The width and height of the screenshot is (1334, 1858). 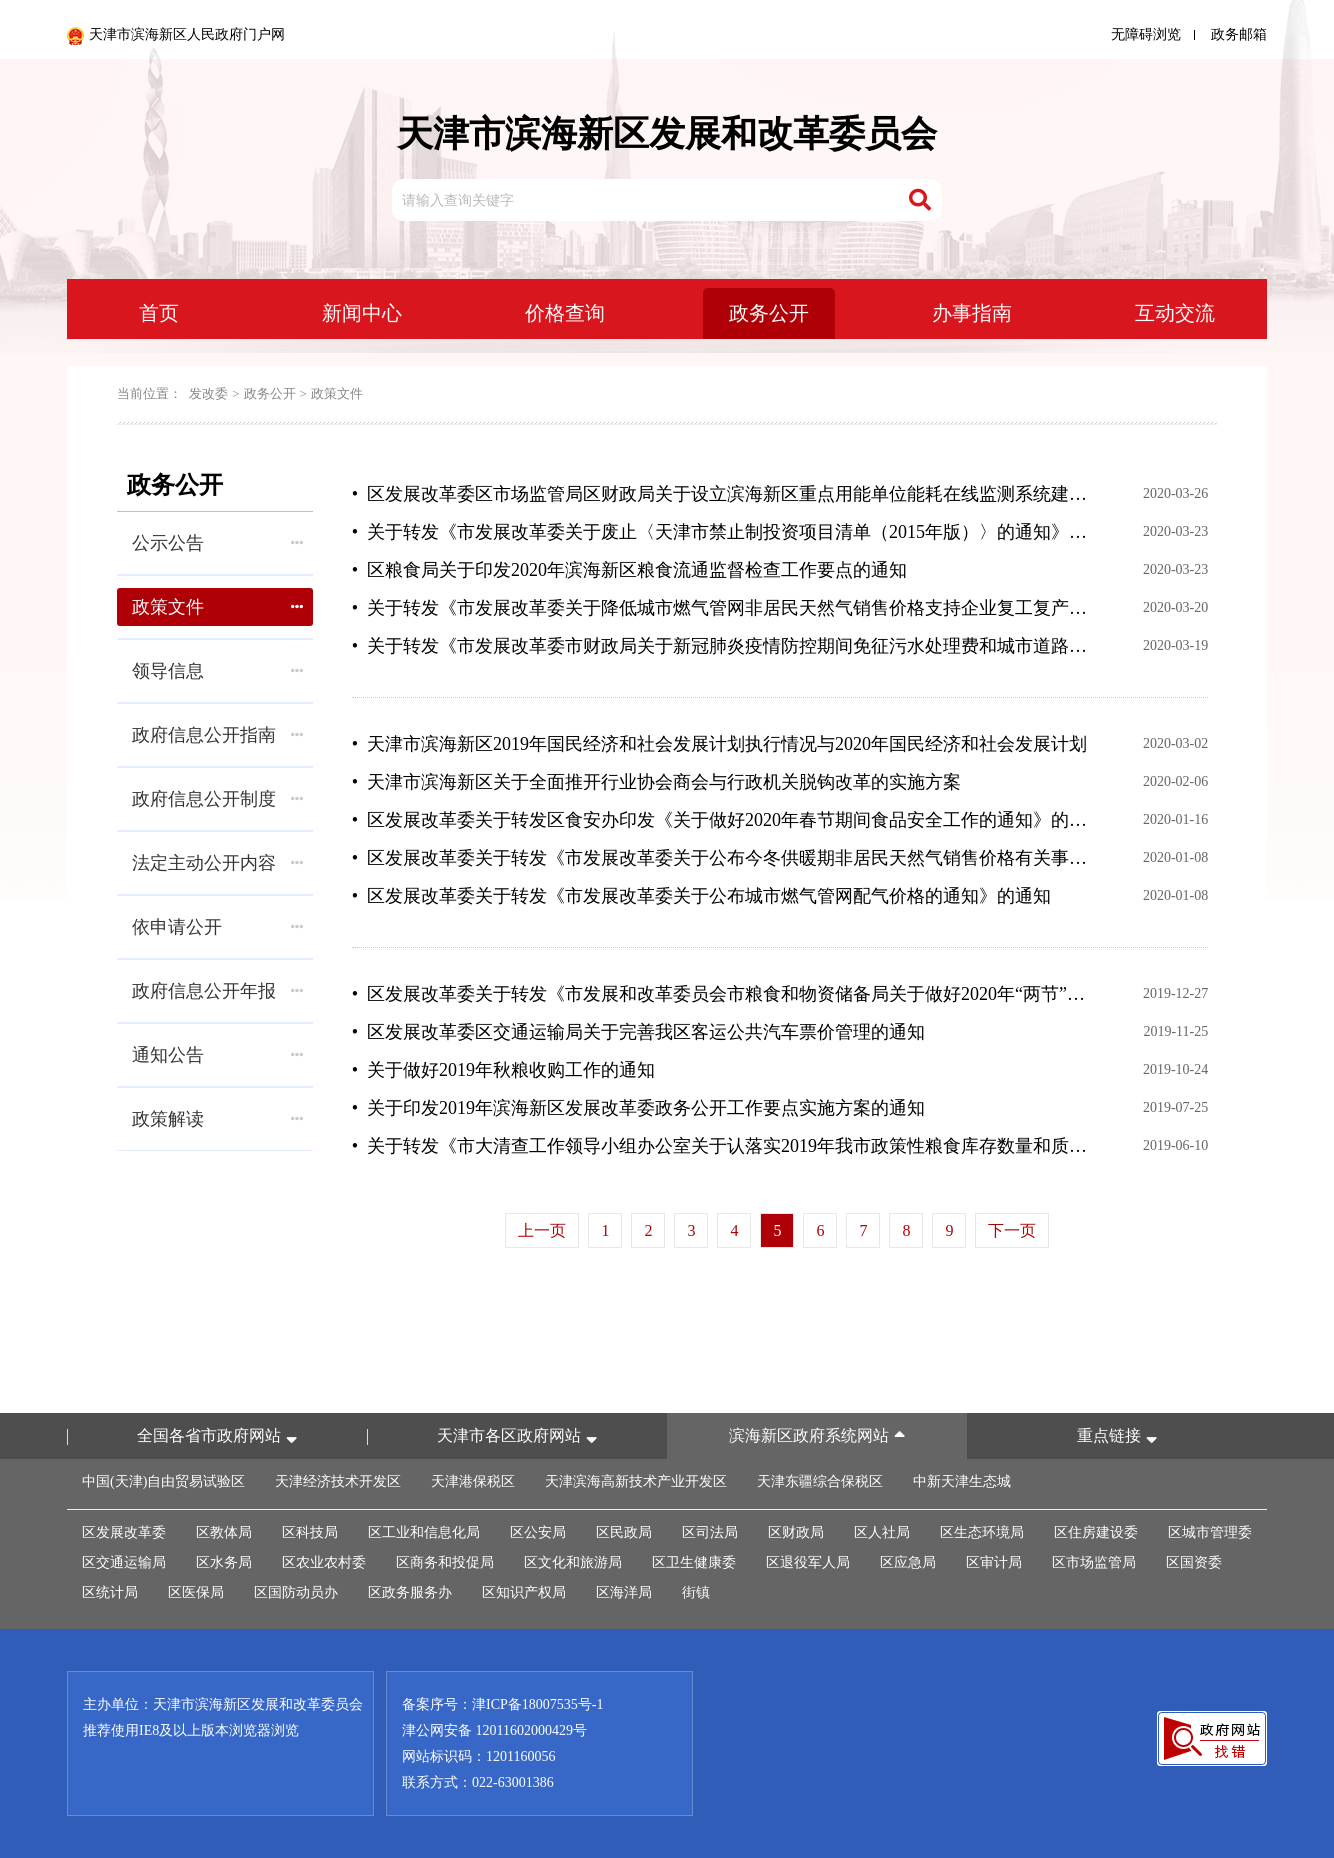 What do you see at coordinates (503, 1070) in the screenshot?
I see `• 关于做好2019年秋粮收购工作的通知` at bounding box center [503, 1070].